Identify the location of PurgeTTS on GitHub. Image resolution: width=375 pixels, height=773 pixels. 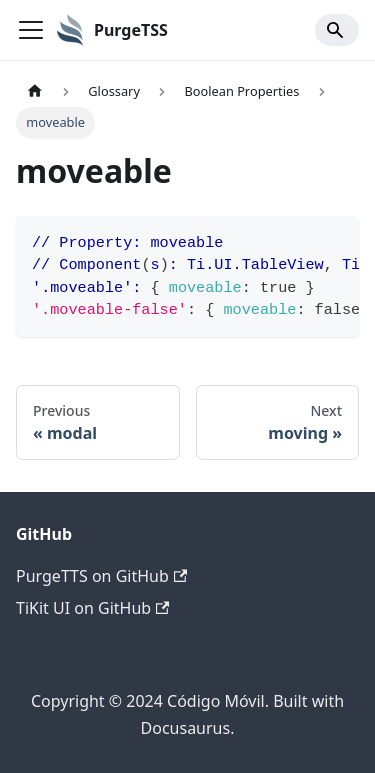
(101, 576).